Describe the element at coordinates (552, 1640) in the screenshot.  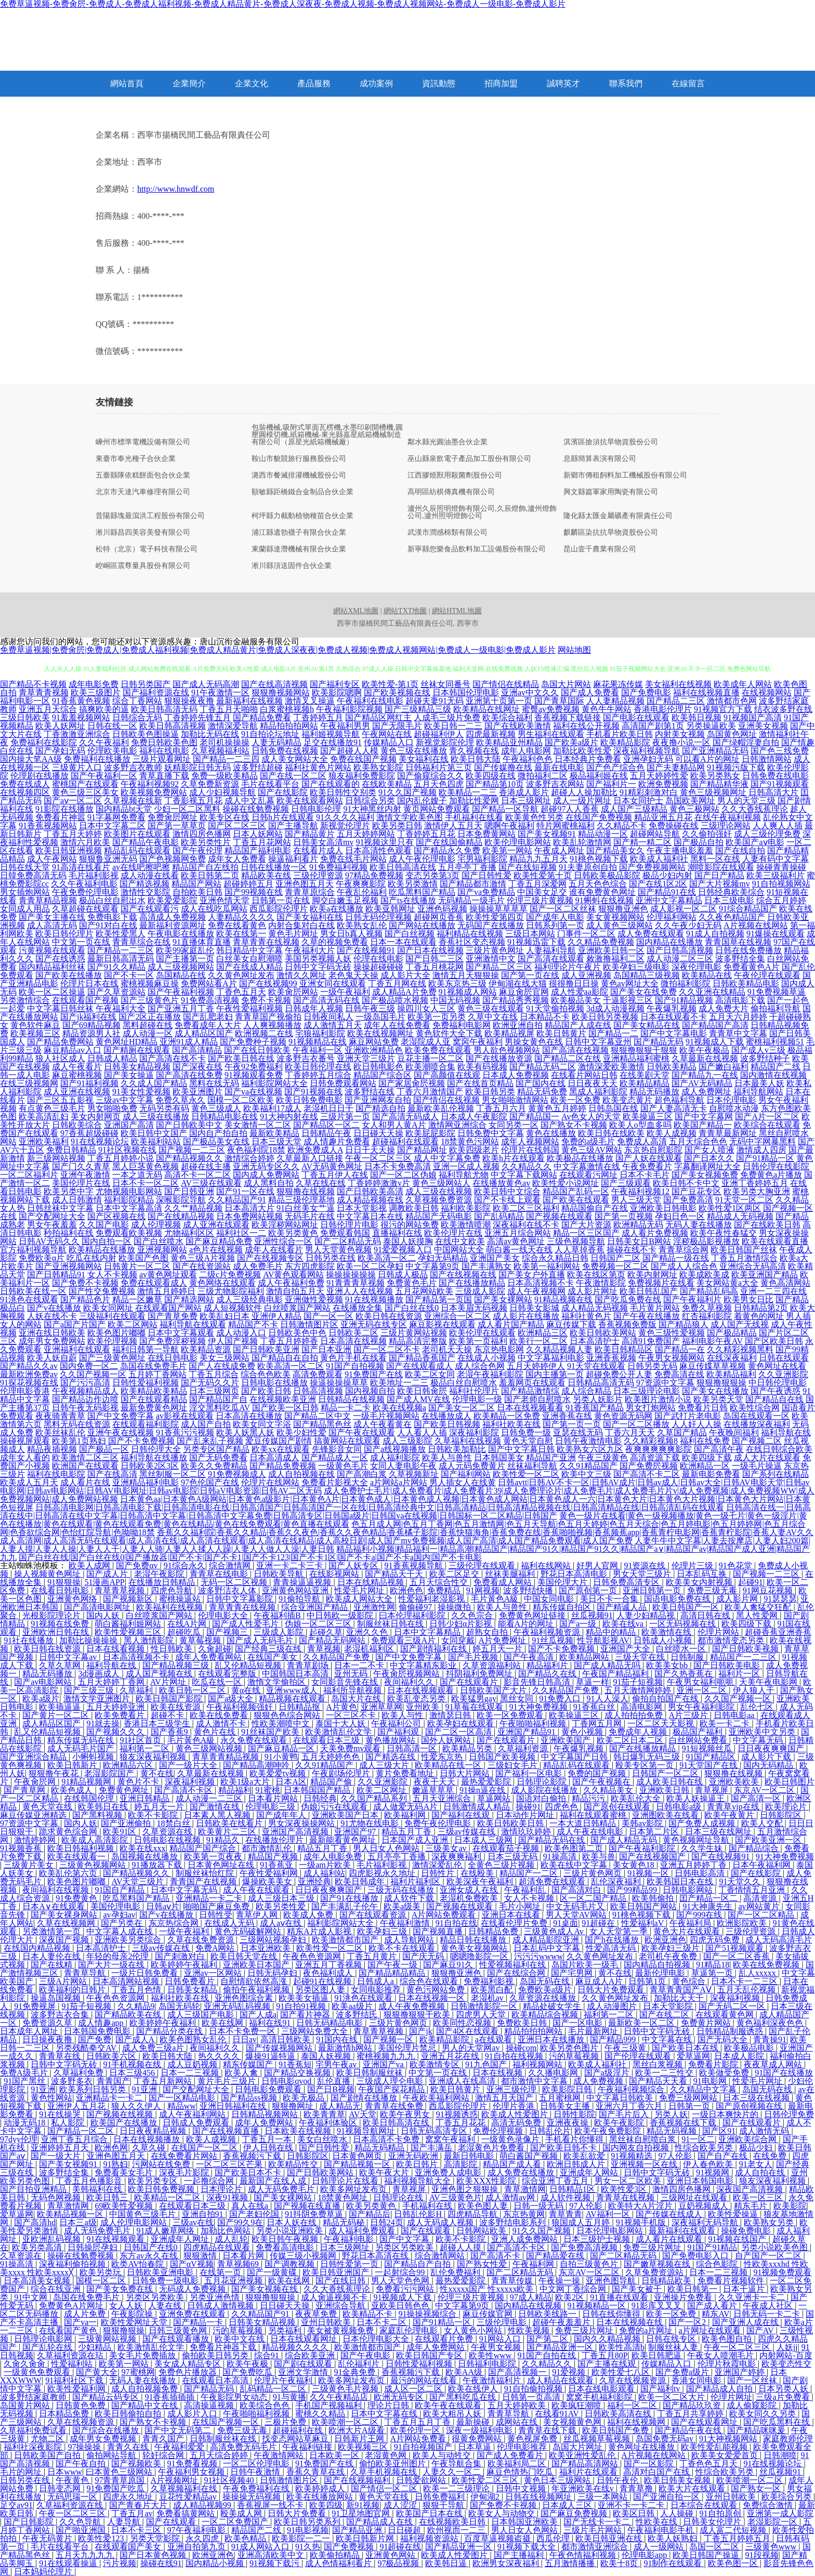
I see `91丝瓜视频` at that location.